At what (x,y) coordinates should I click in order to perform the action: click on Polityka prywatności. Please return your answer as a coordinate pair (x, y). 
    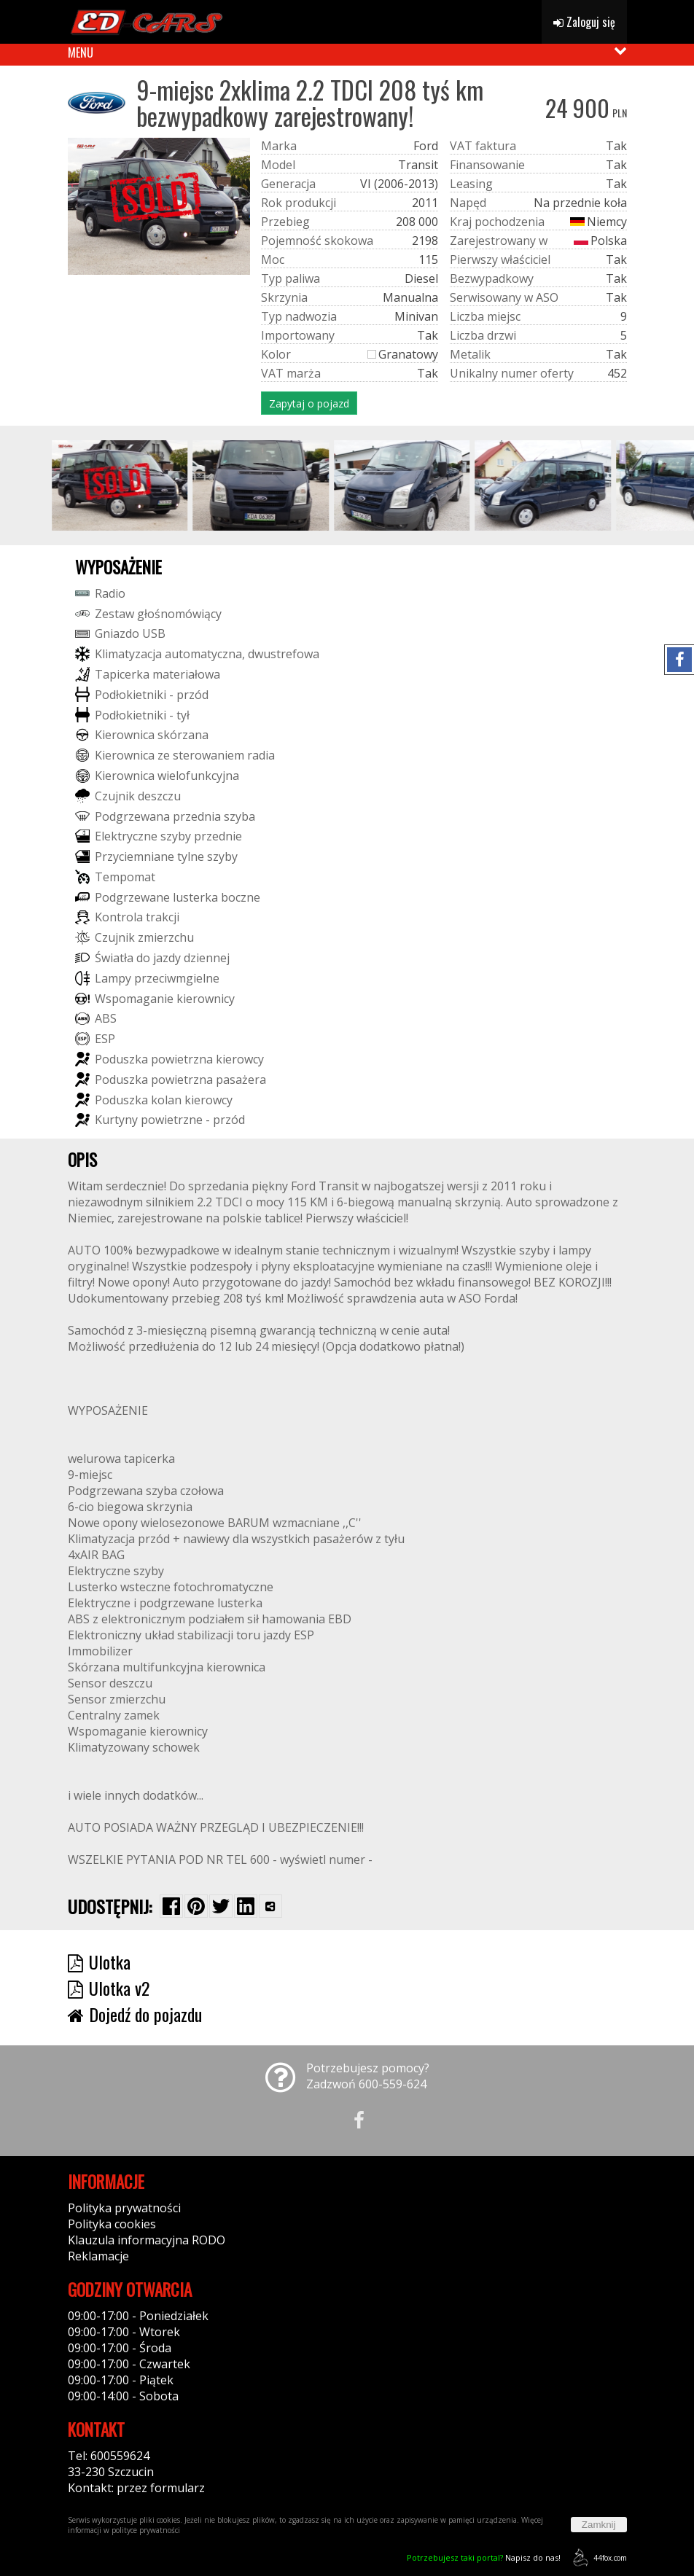
    Looking at the image, I should click on (124, 2208).